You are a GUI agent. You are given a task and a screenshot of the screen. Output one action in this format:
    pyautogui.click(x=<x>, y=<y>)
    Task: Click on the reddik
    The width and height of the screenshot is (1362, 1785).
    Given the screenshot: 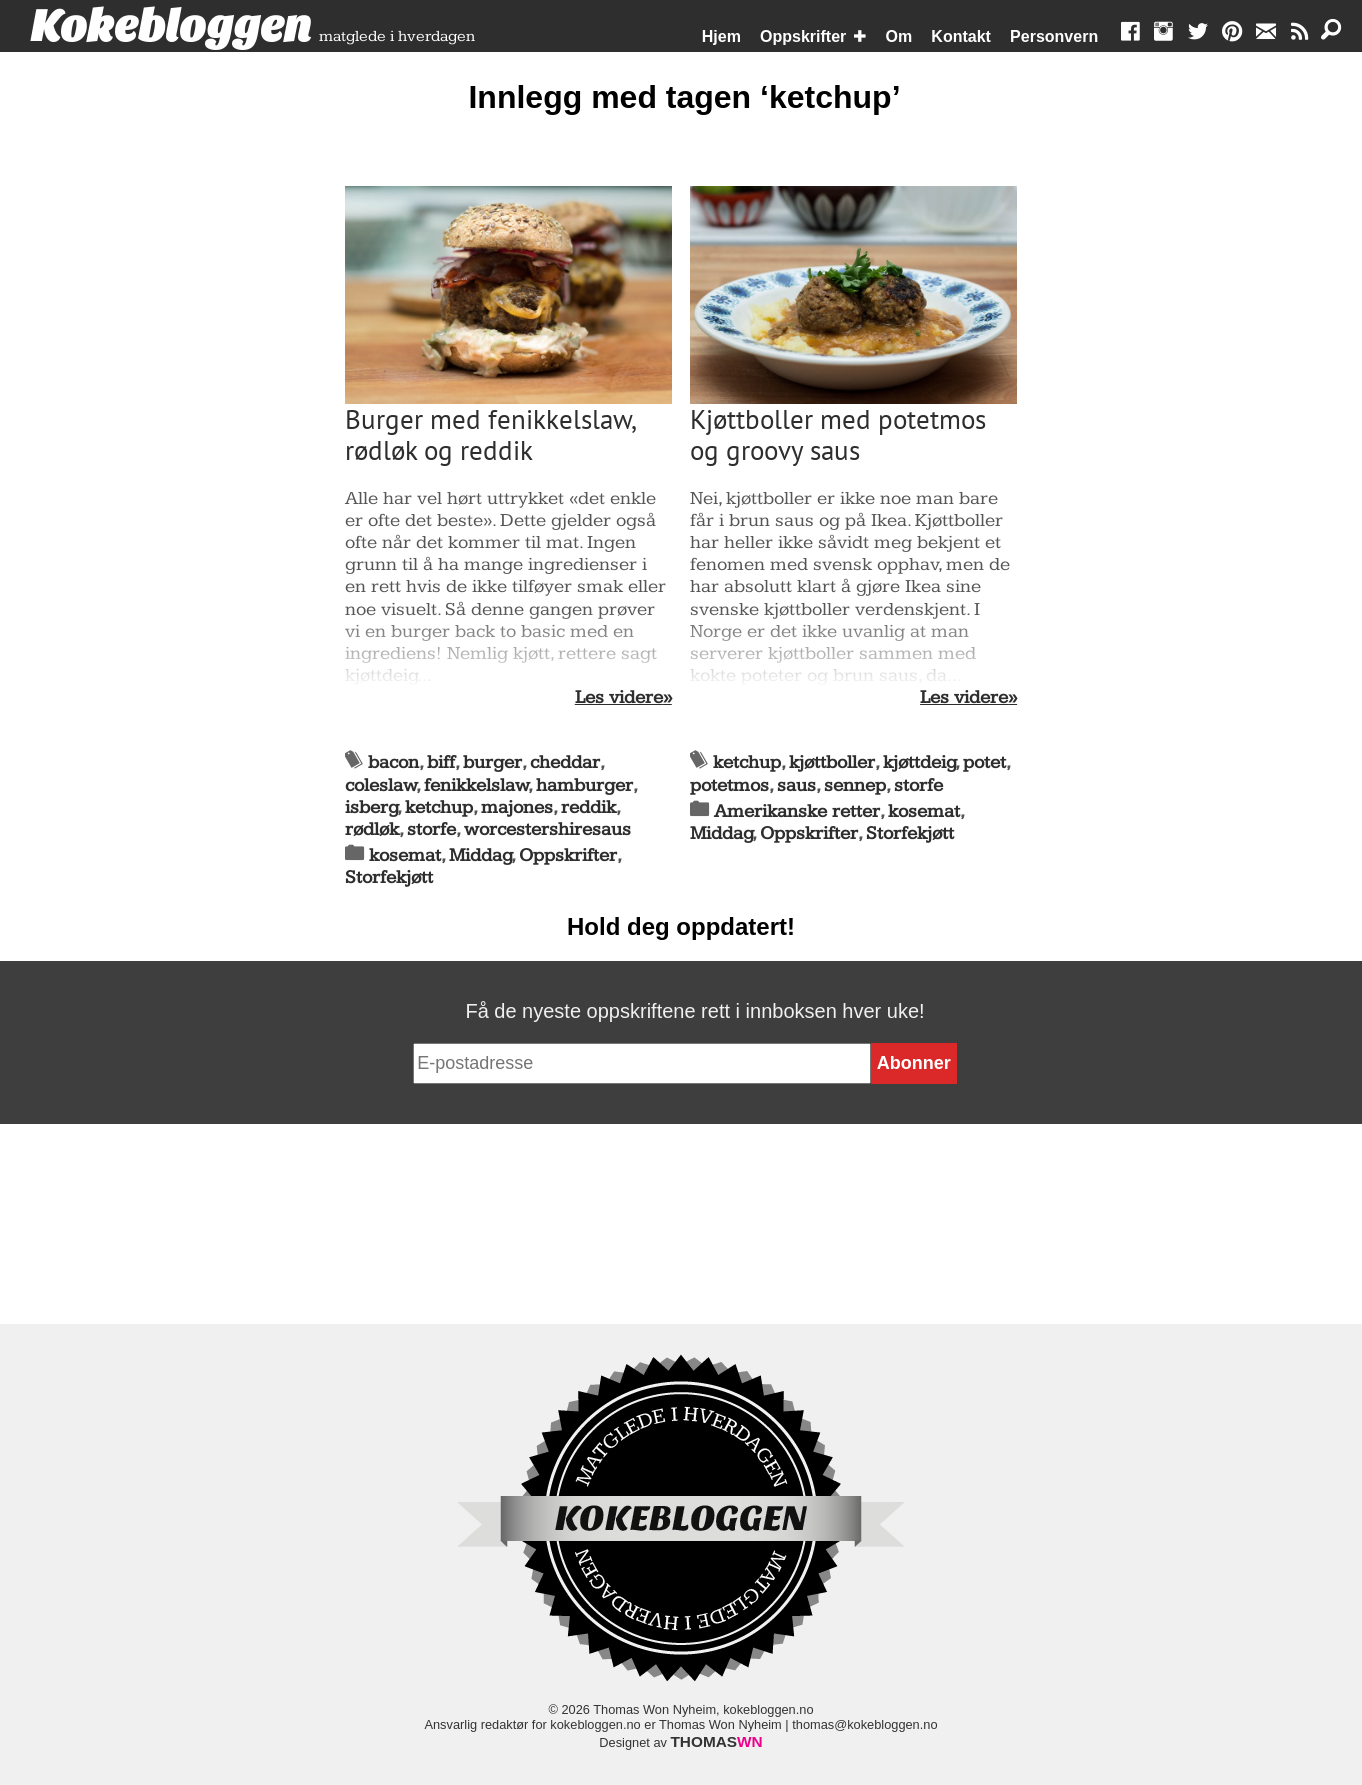 What is the action you would take?
    pyautogui.click(x=588, y=807)
    